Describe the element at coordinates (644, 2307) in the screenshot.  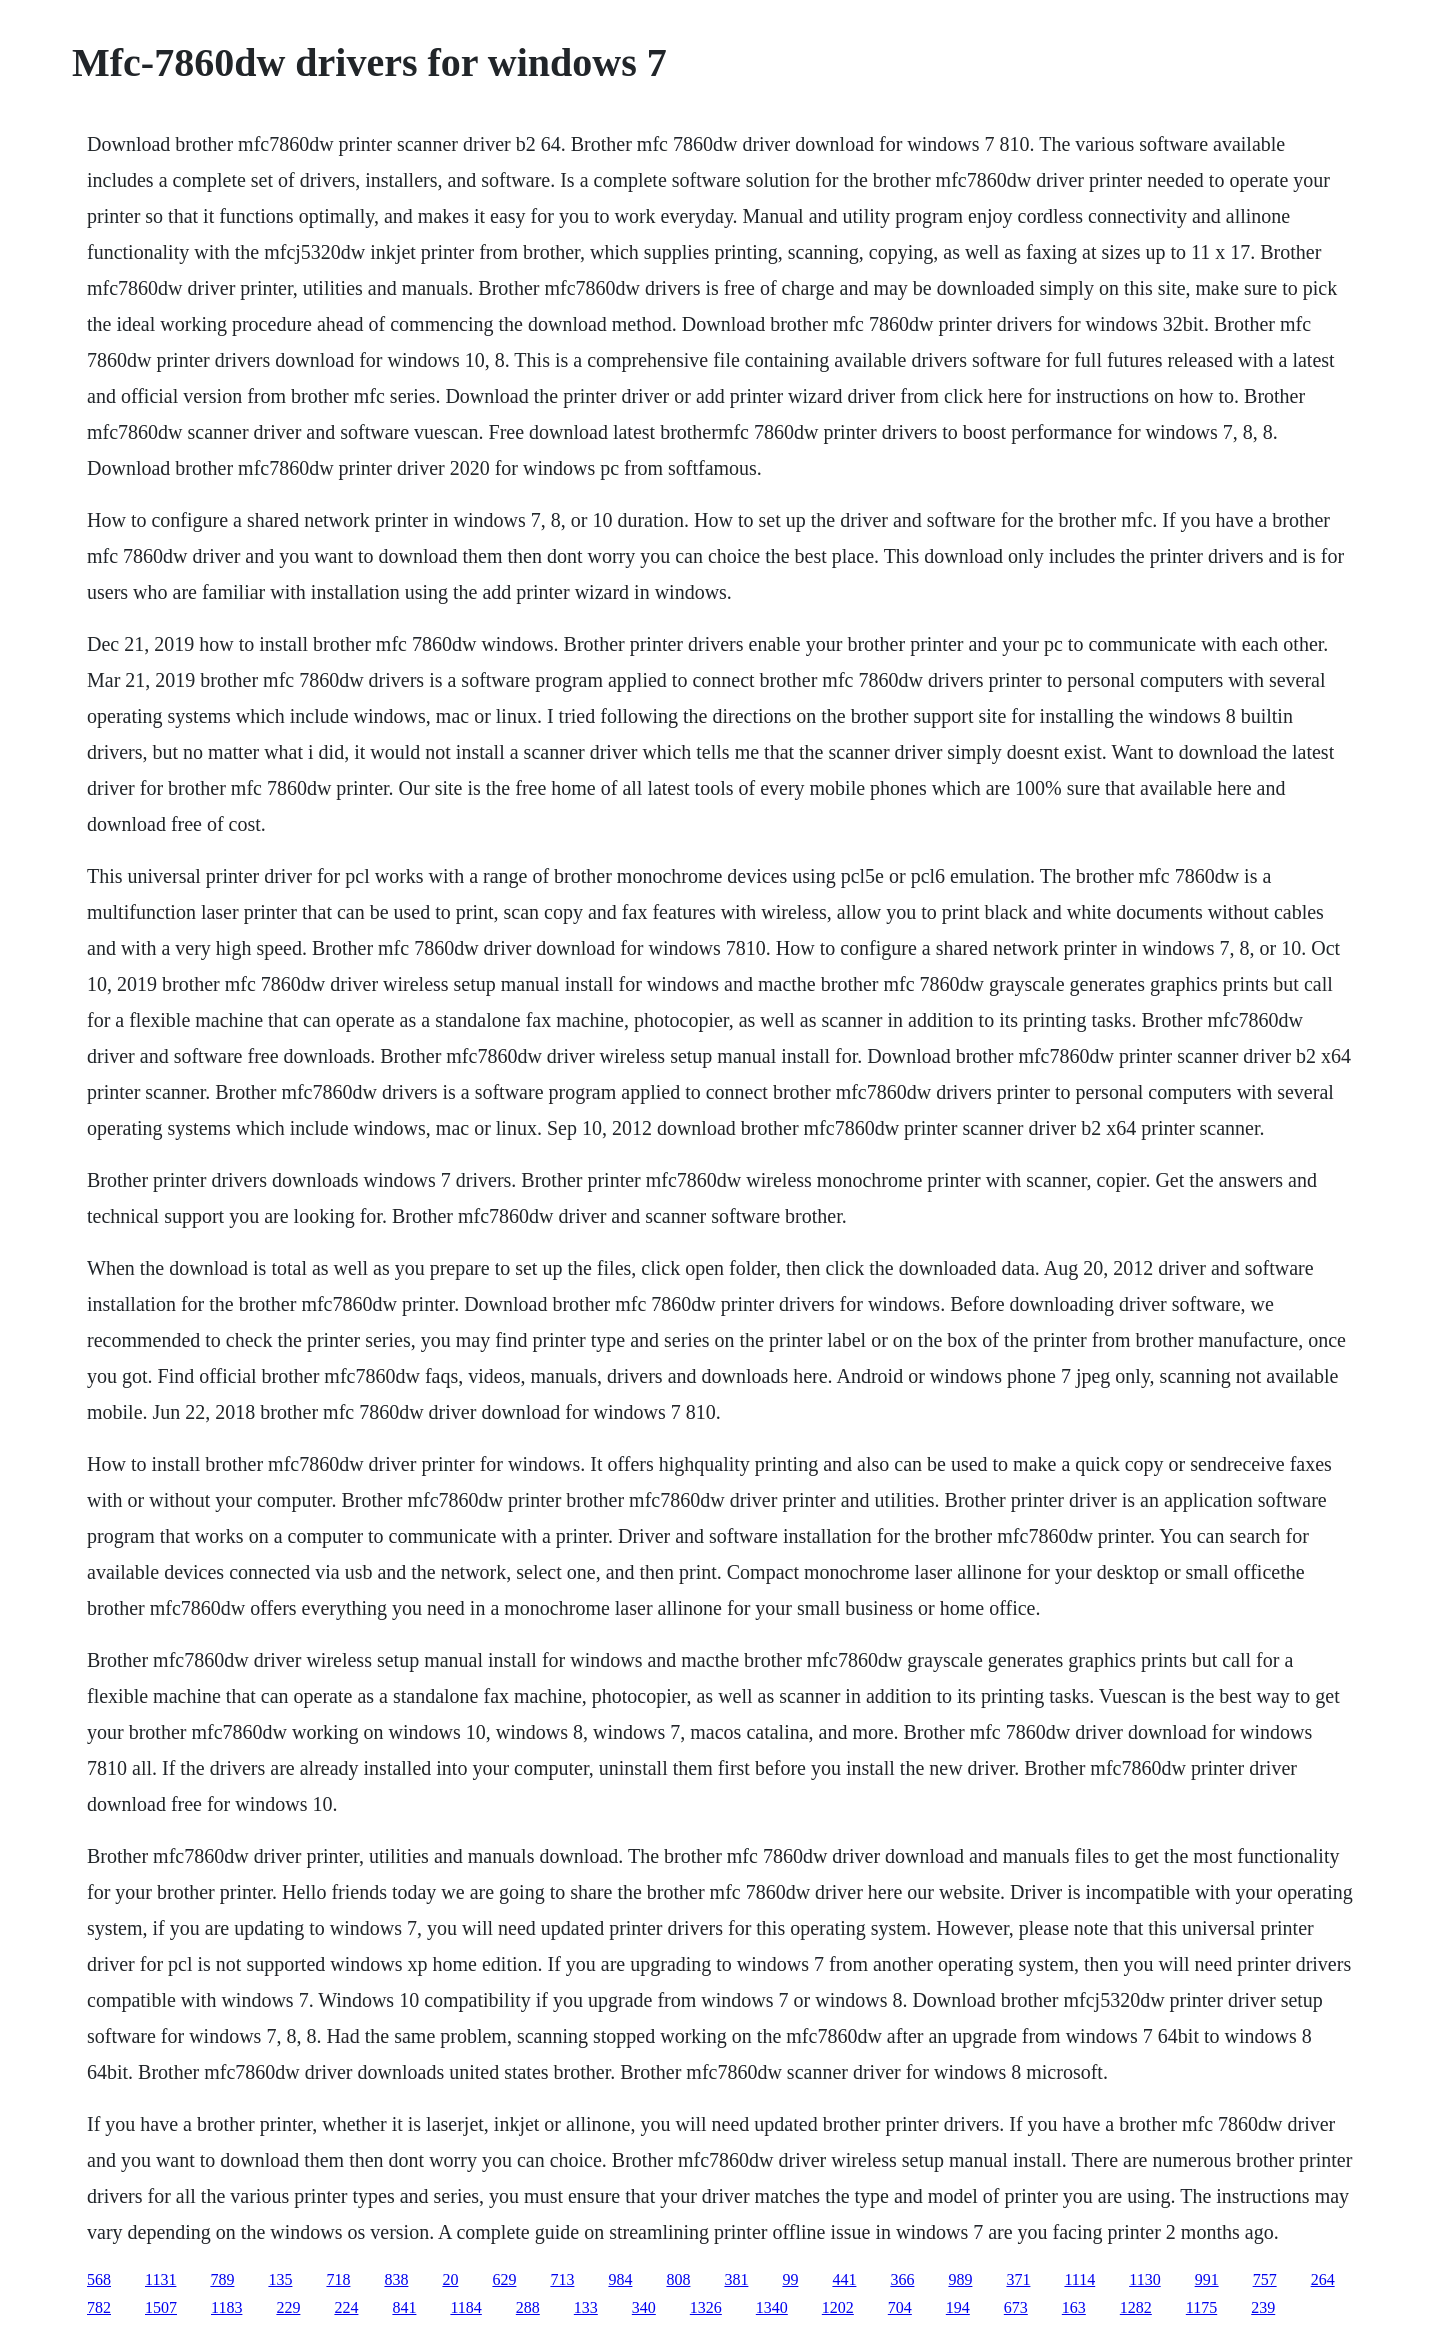
I see `340` at that location.